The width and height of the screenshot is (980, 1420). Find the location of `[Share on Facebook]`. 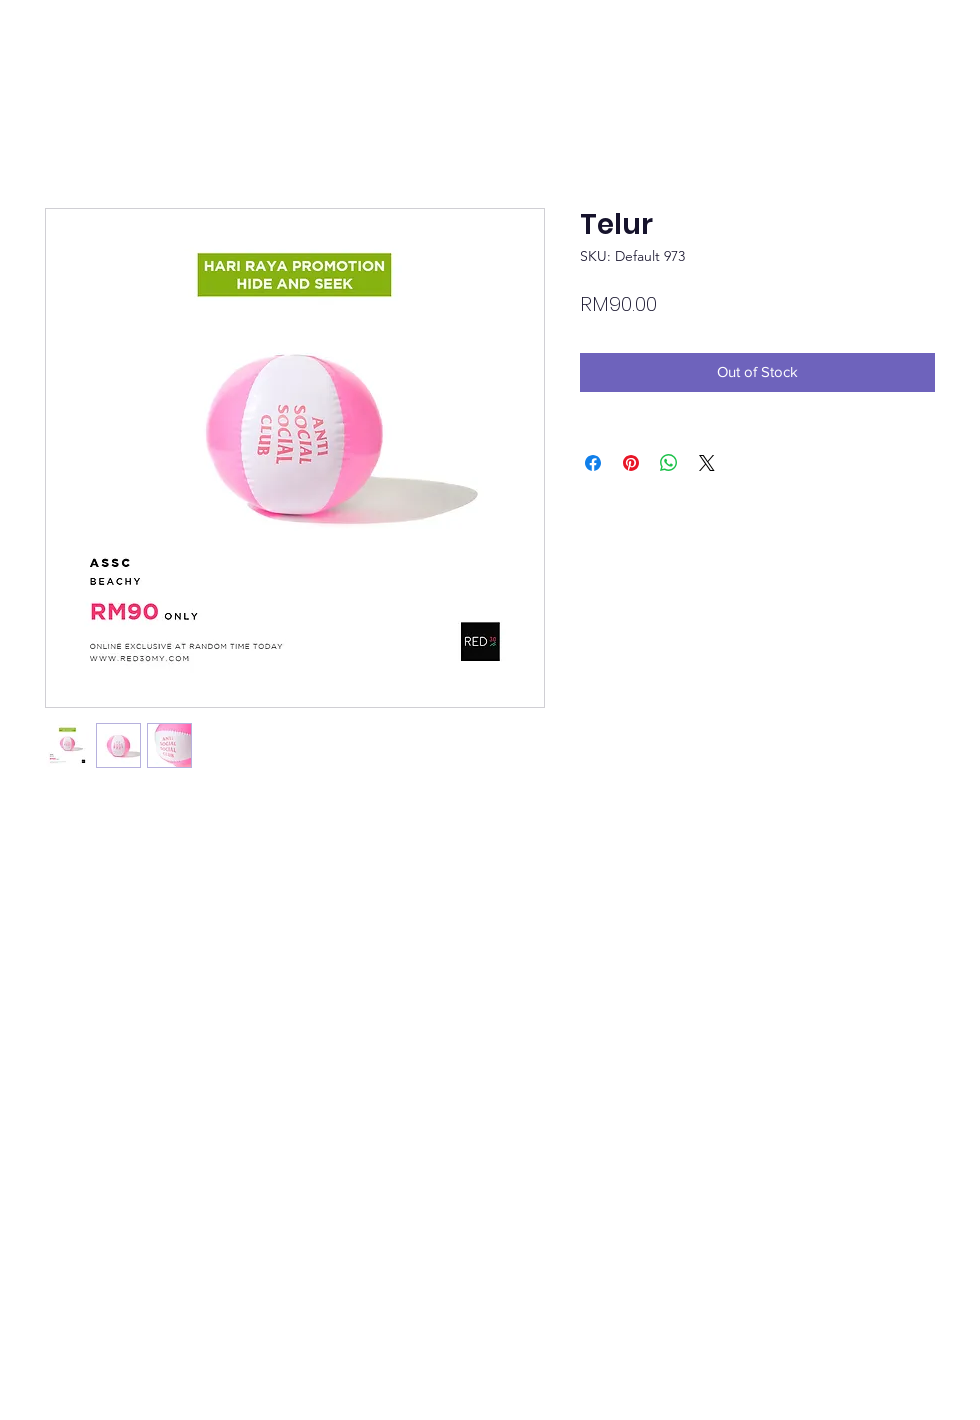

[Share on Facebook] is located at coordinates (593, 463).